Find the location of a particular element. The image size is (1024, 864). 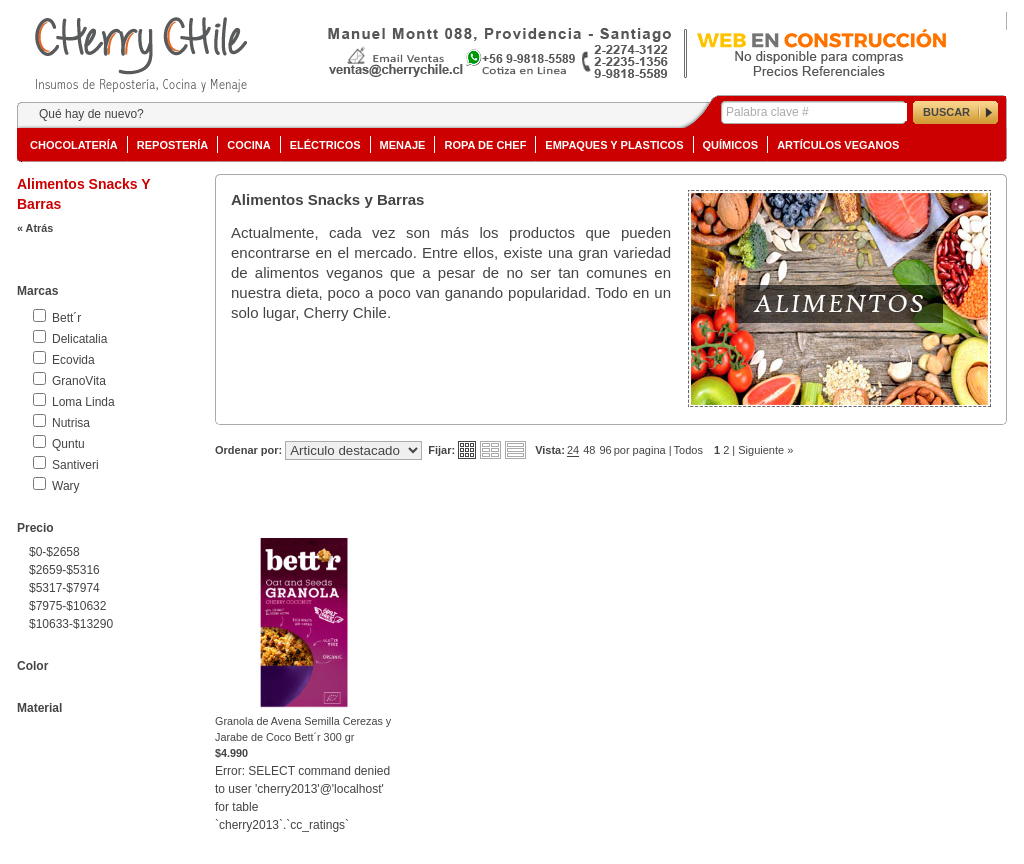

| Siguiente » is located at coordinates (762, 450).